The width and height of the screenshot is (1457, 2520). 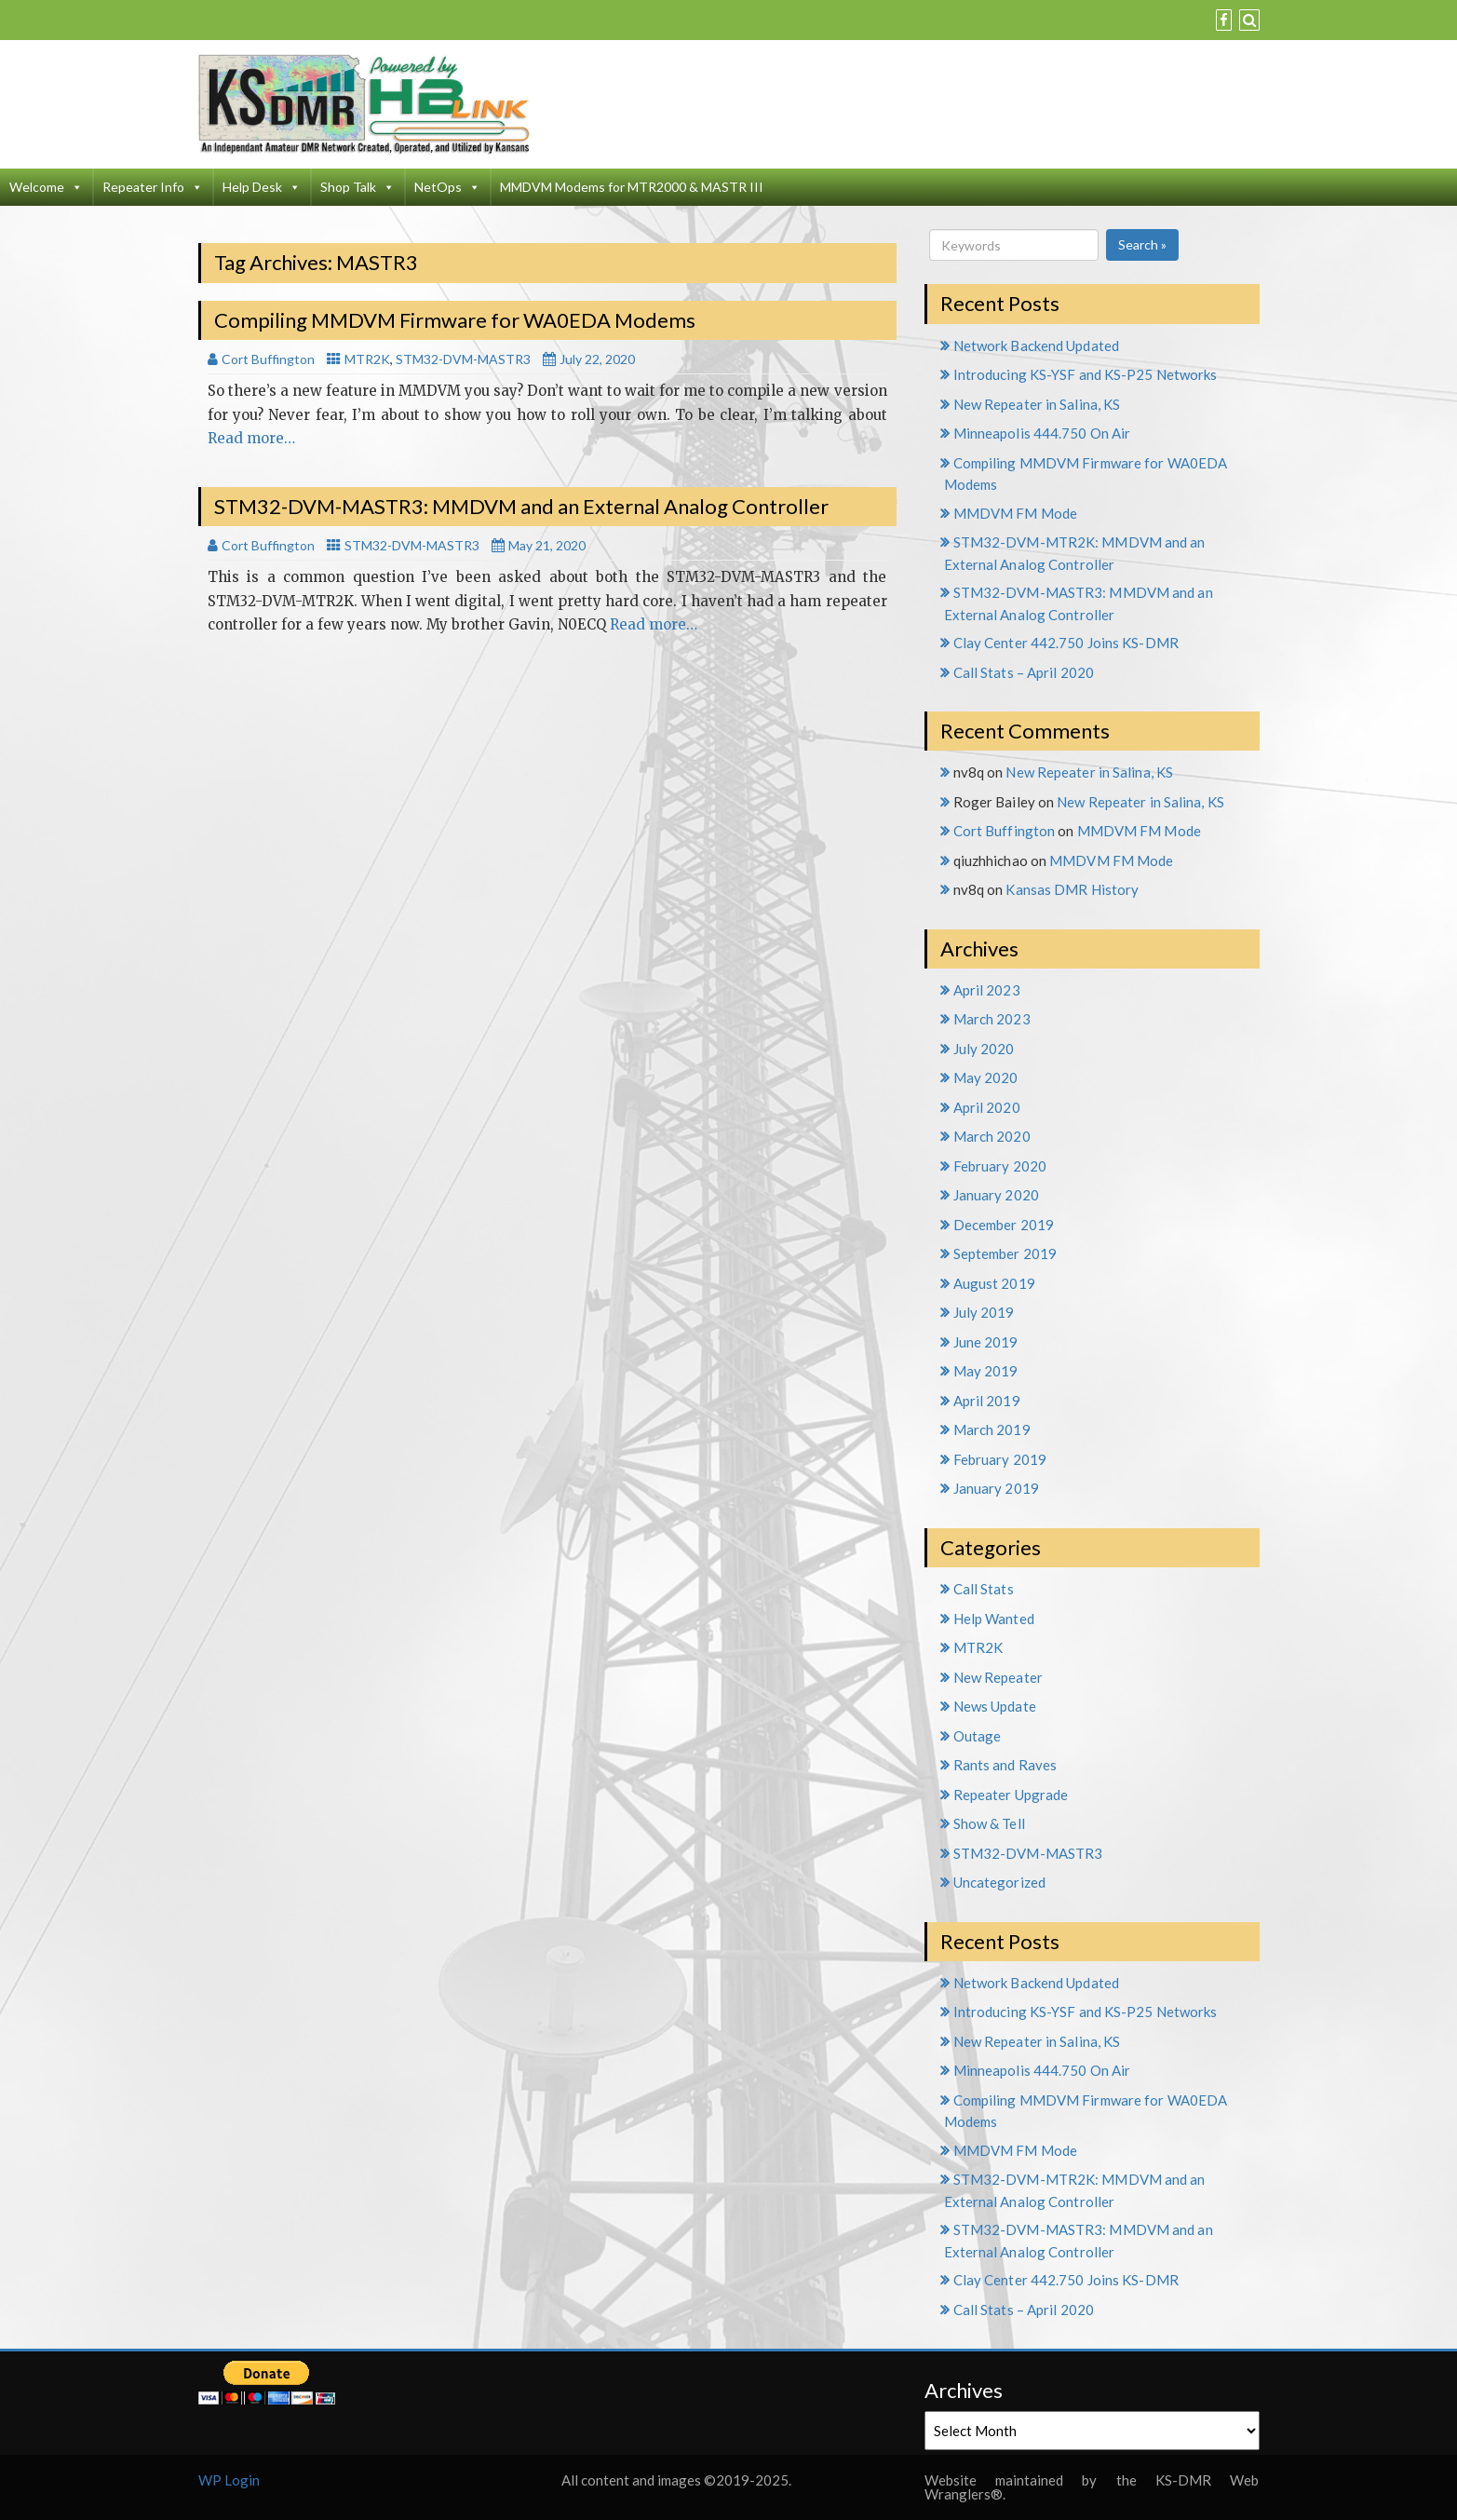 I want to click on NetOps, so click(x=447, y=187).